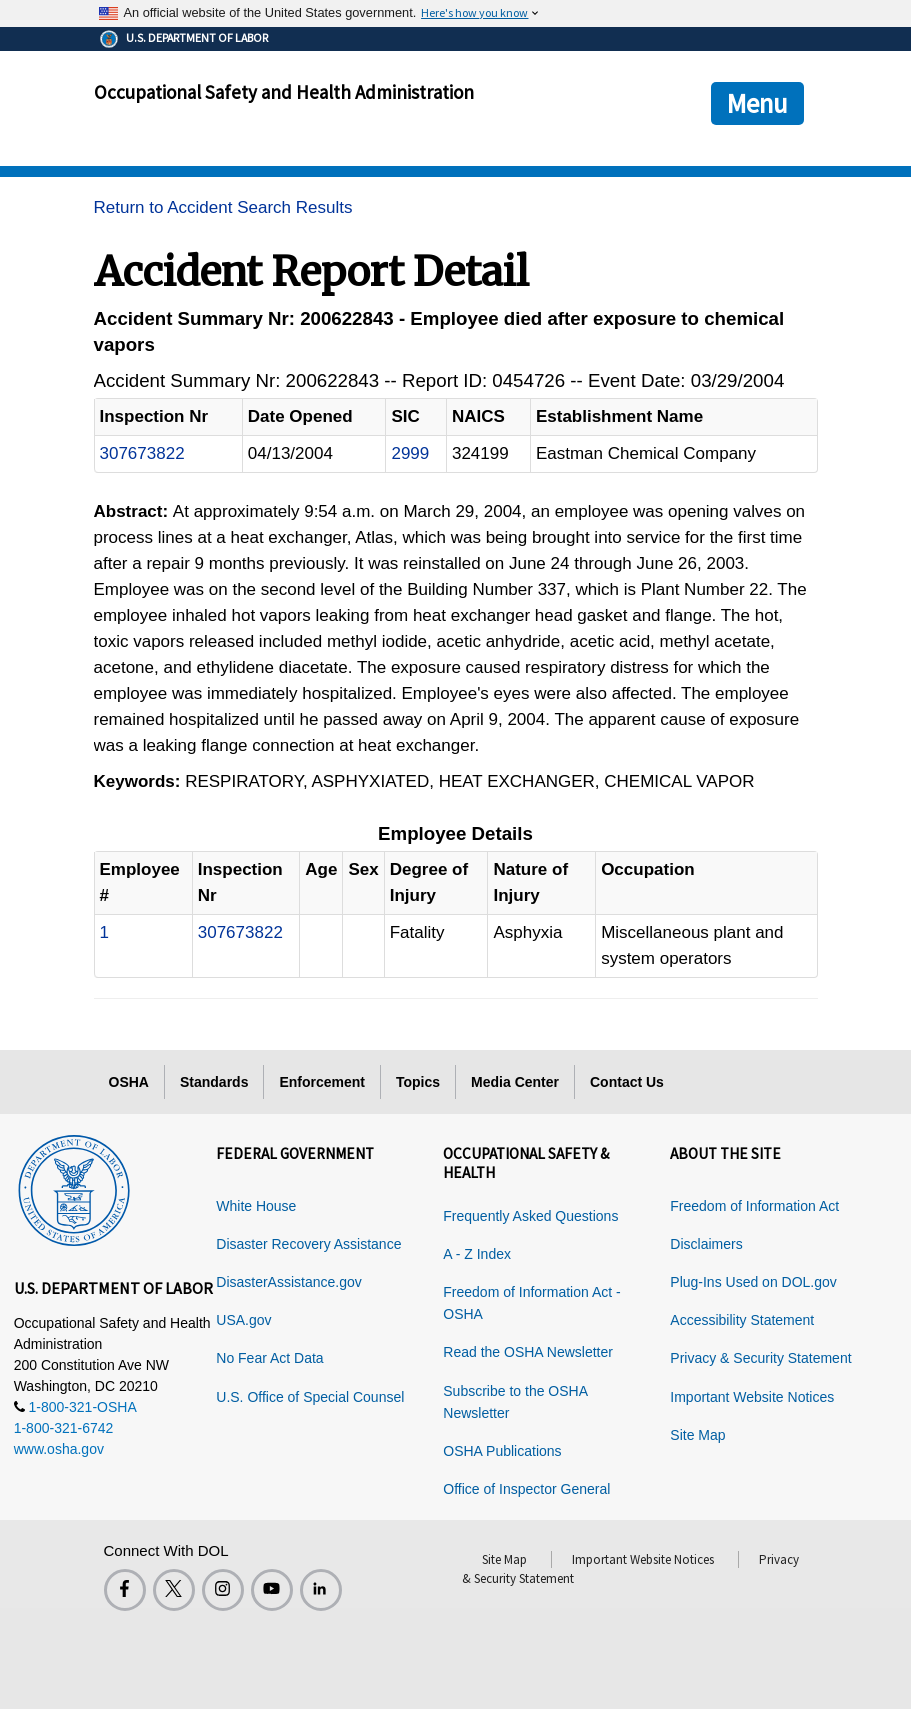 Image resolution: width=911 pixels, height=1709 pixels. What do you see at coordinates (526, 1489) in the screenshot?
I see `Office of Inspector General` at bounding box center [526, 1489].